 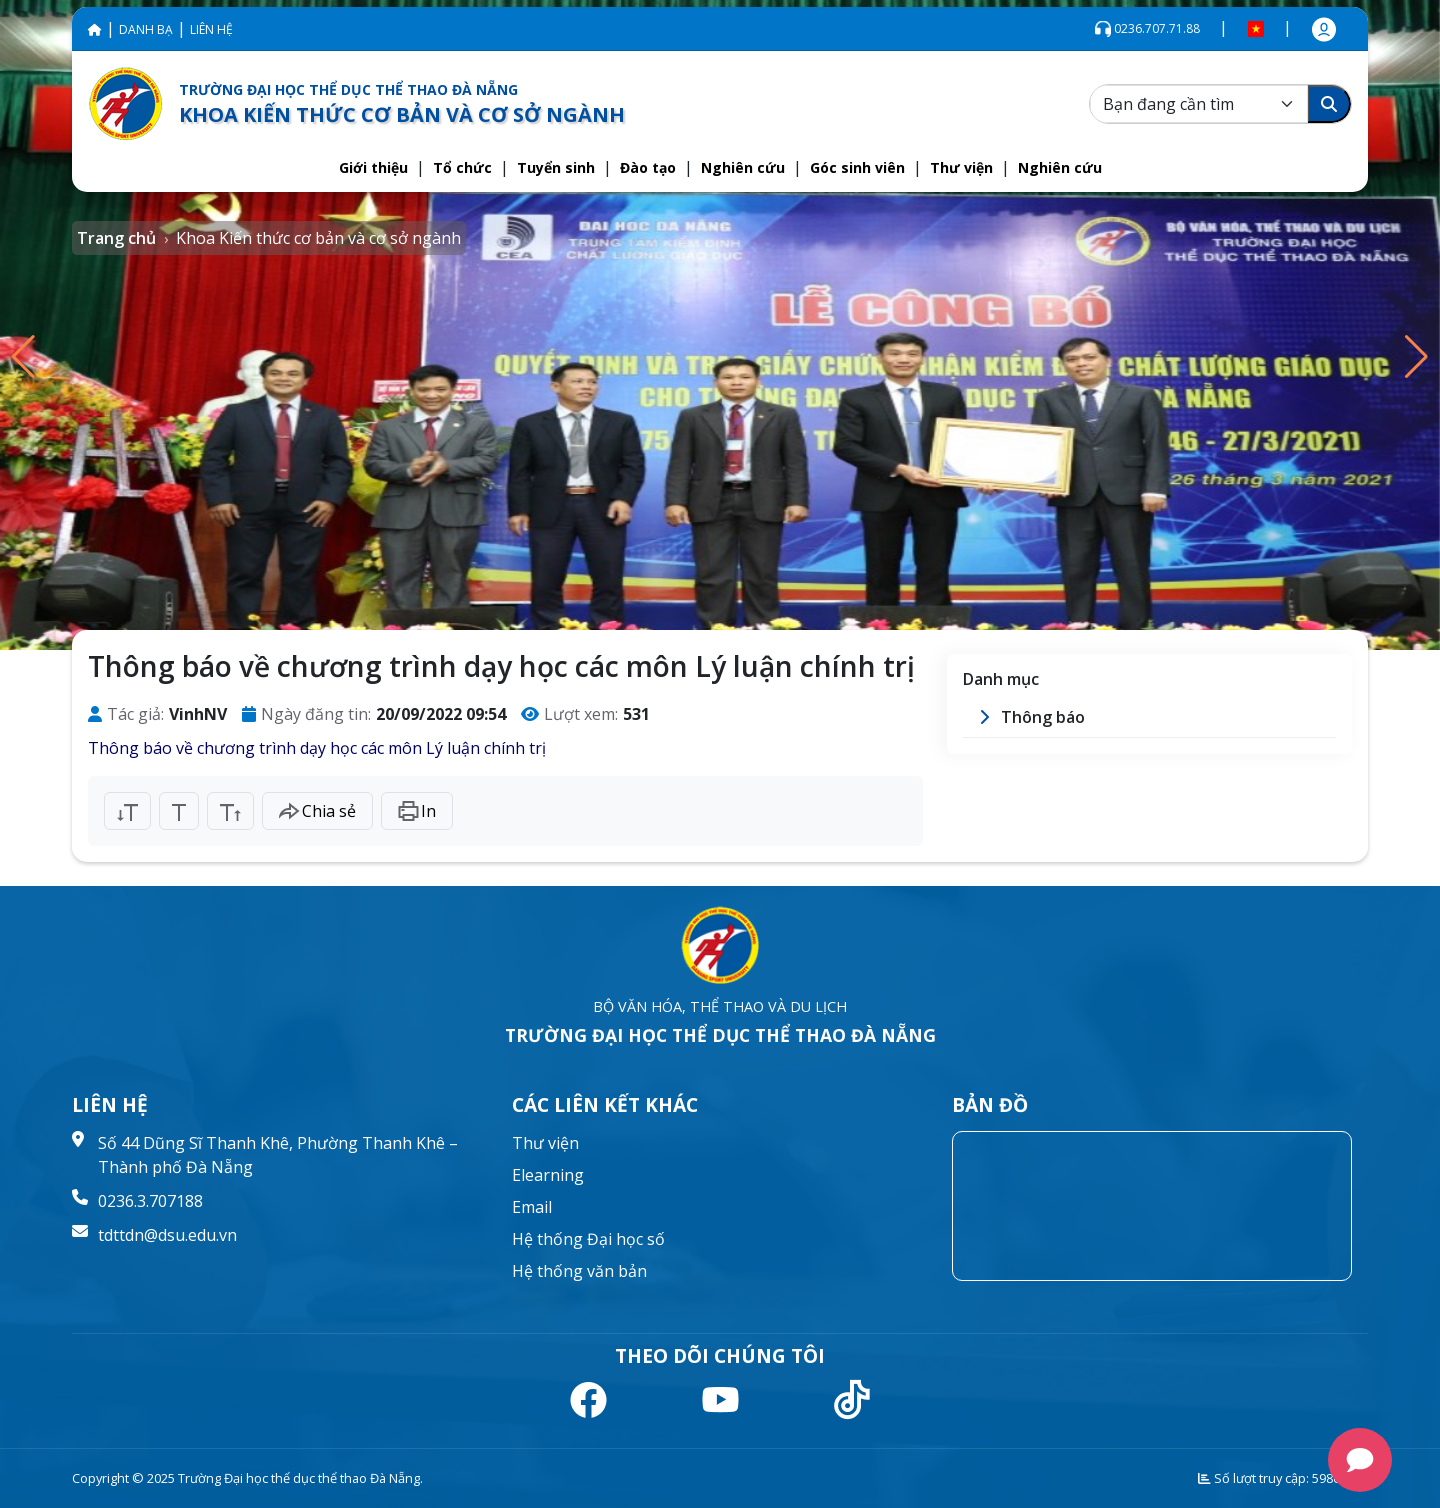 I want to click on Hệ thống Đại học số, so click(x=588, y=1239).